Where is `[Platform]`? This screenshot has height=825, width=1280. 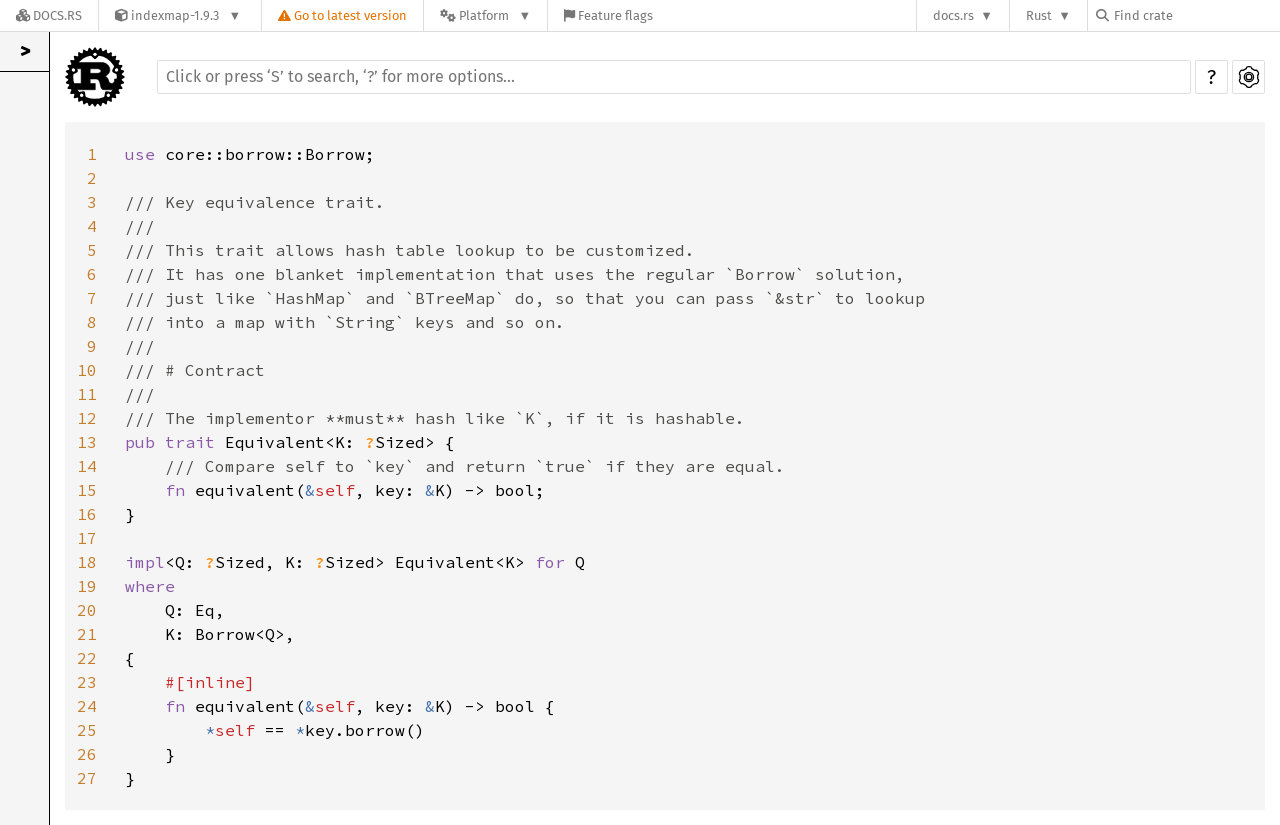
[Platform] is located at coordinates (485, 15).